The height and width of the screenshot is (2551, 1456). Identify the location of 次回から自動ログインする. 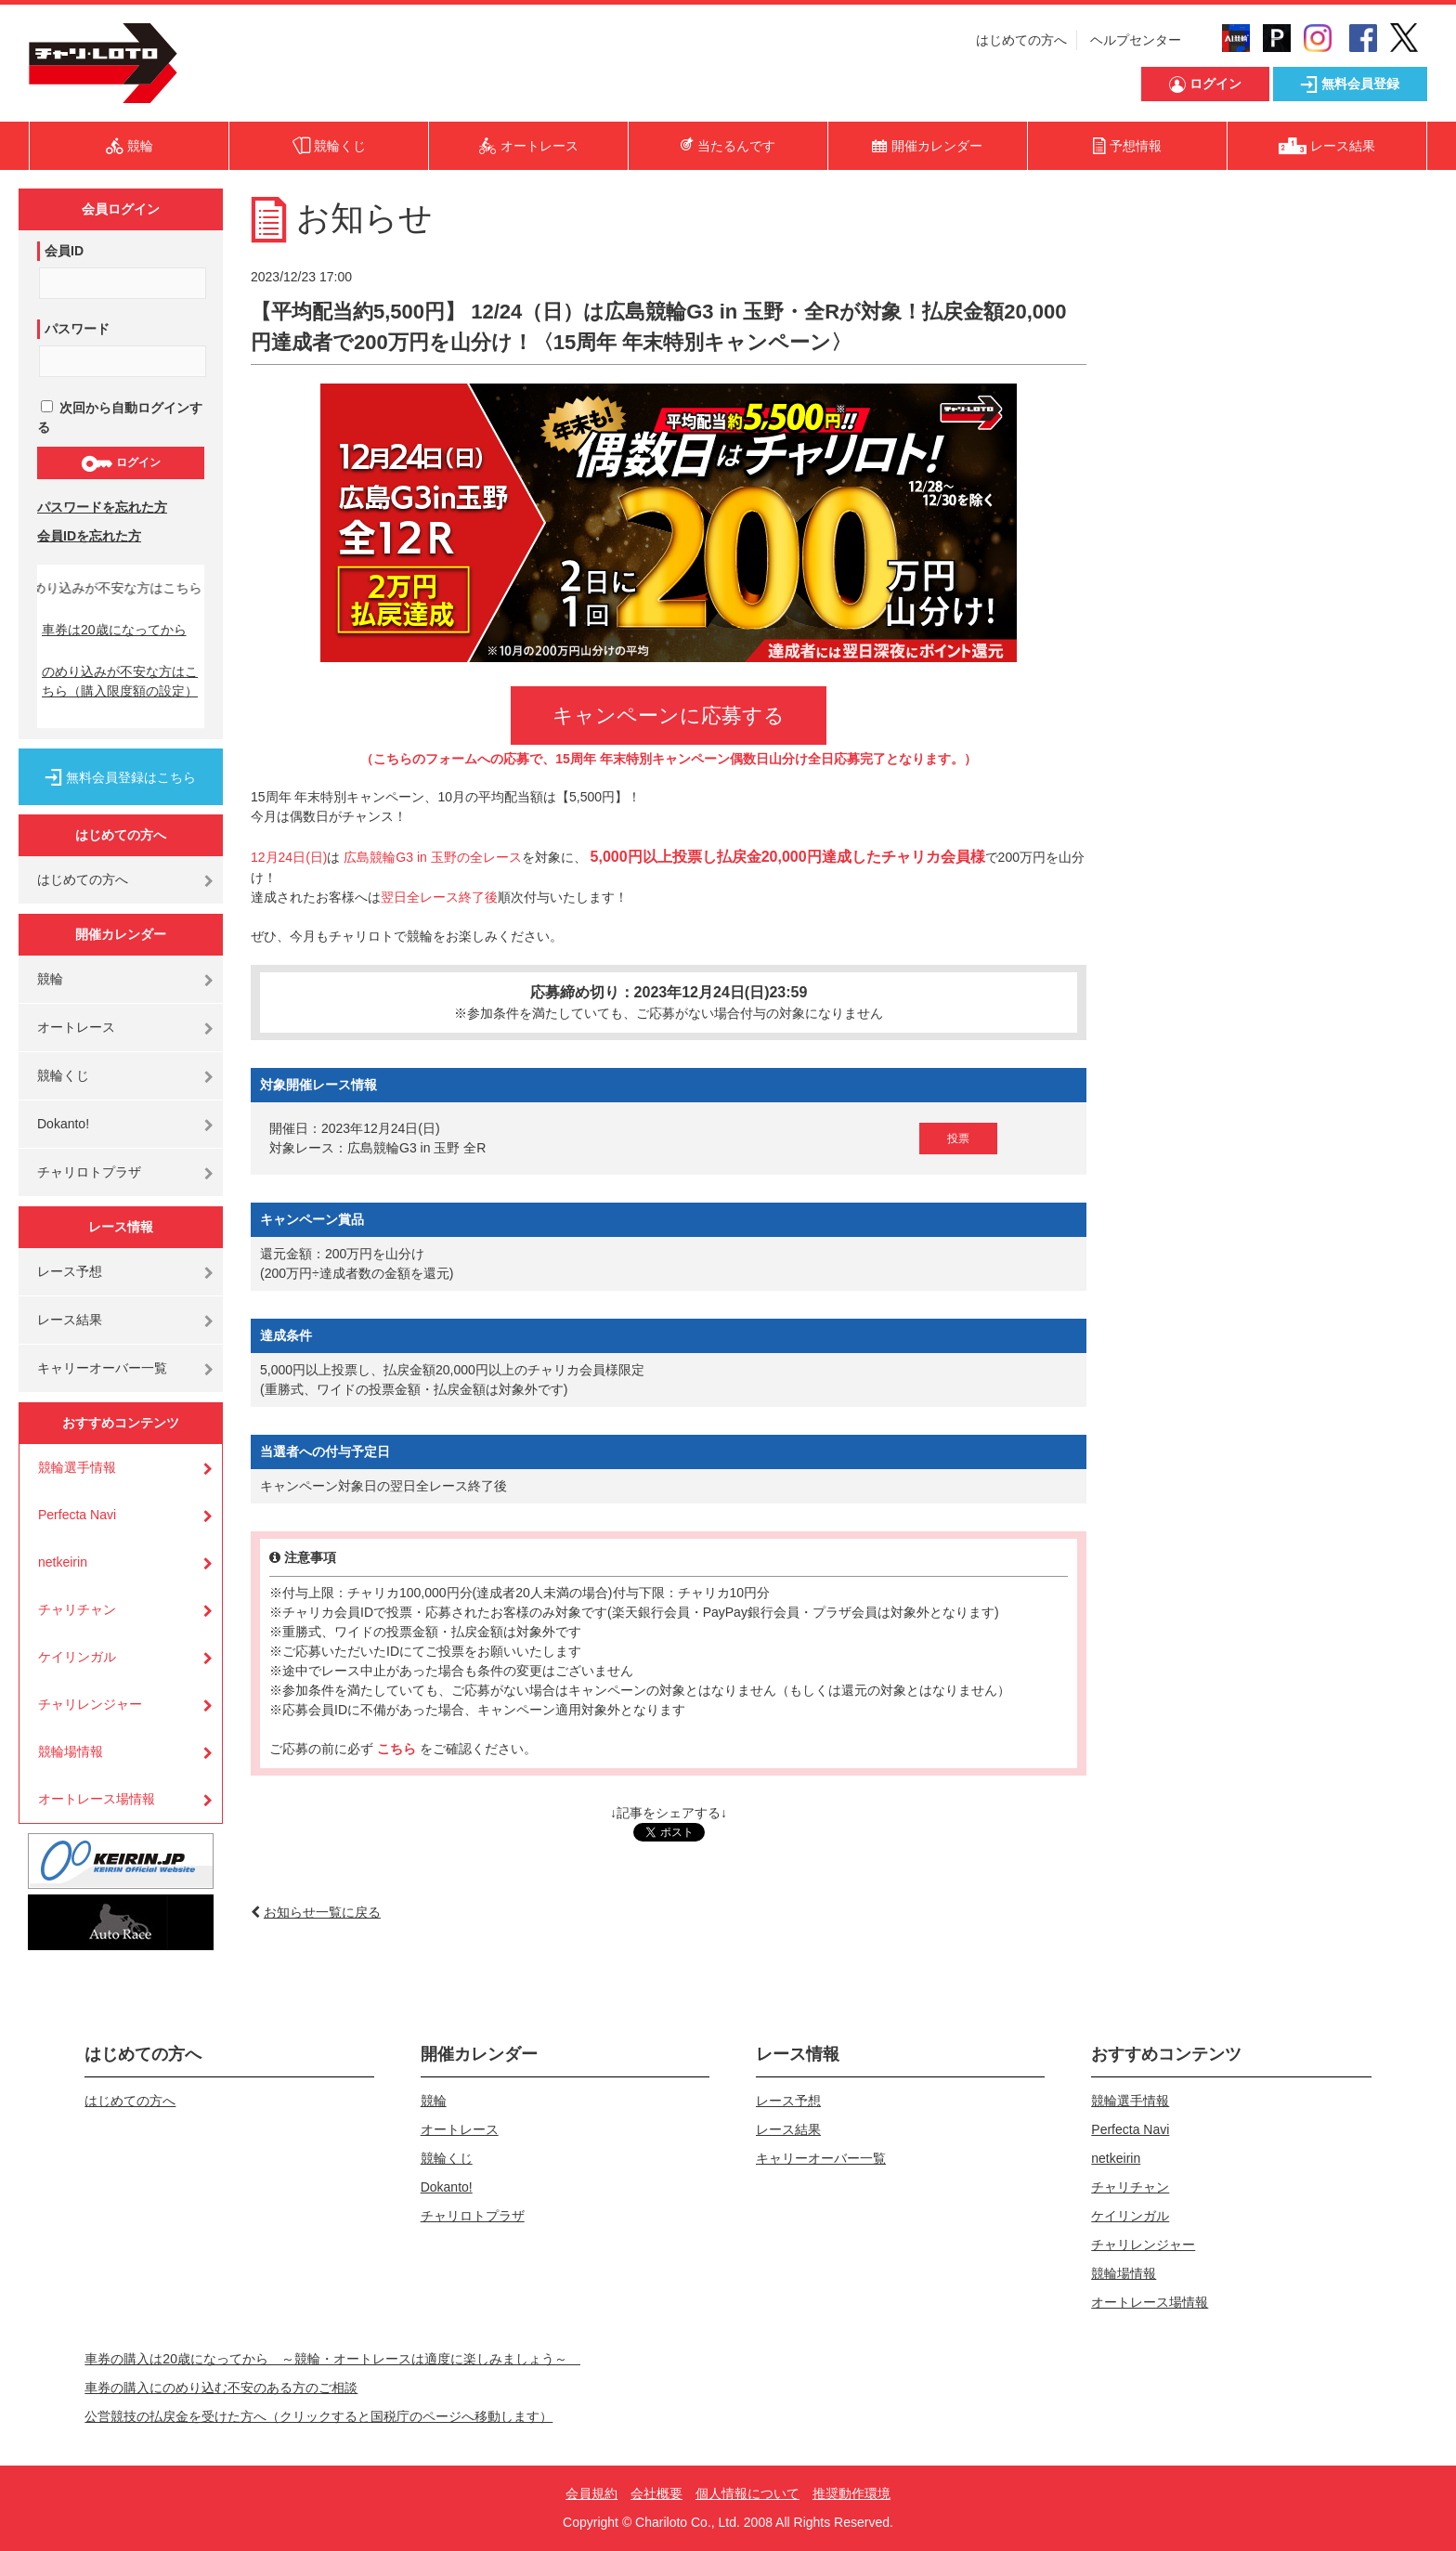
(119, 417).